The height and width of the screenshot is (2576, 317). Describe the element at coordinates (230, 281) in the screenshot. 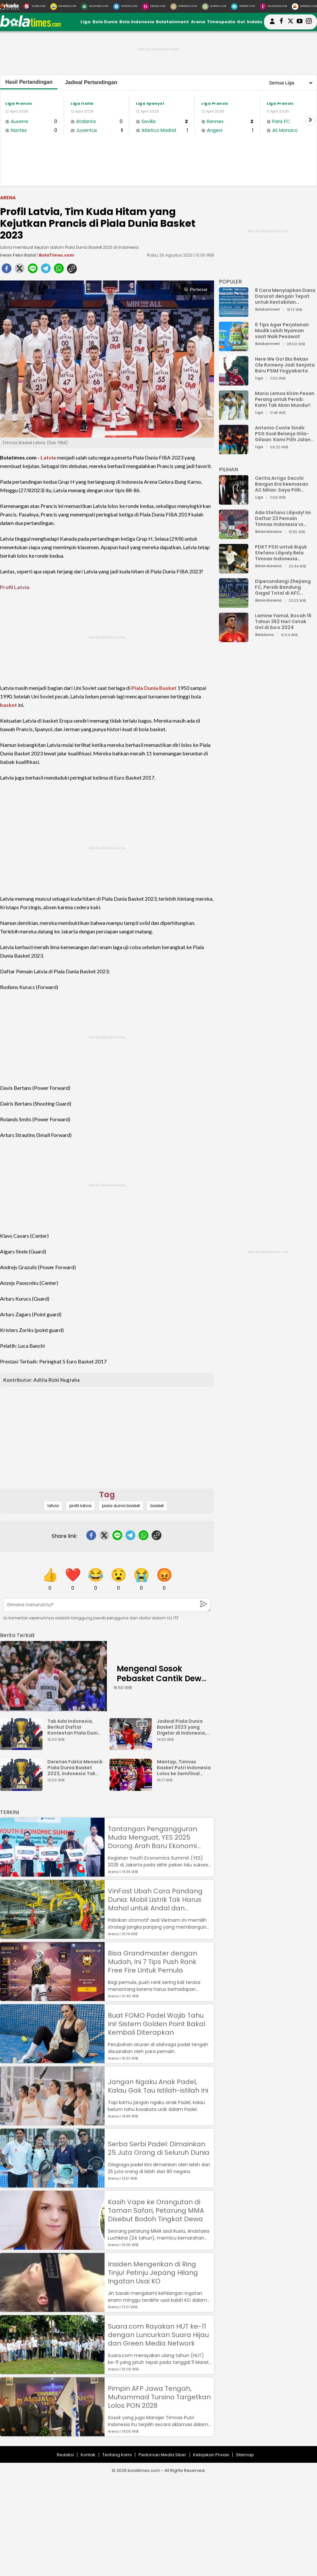

I see `POPULER [Populer]` at that location.